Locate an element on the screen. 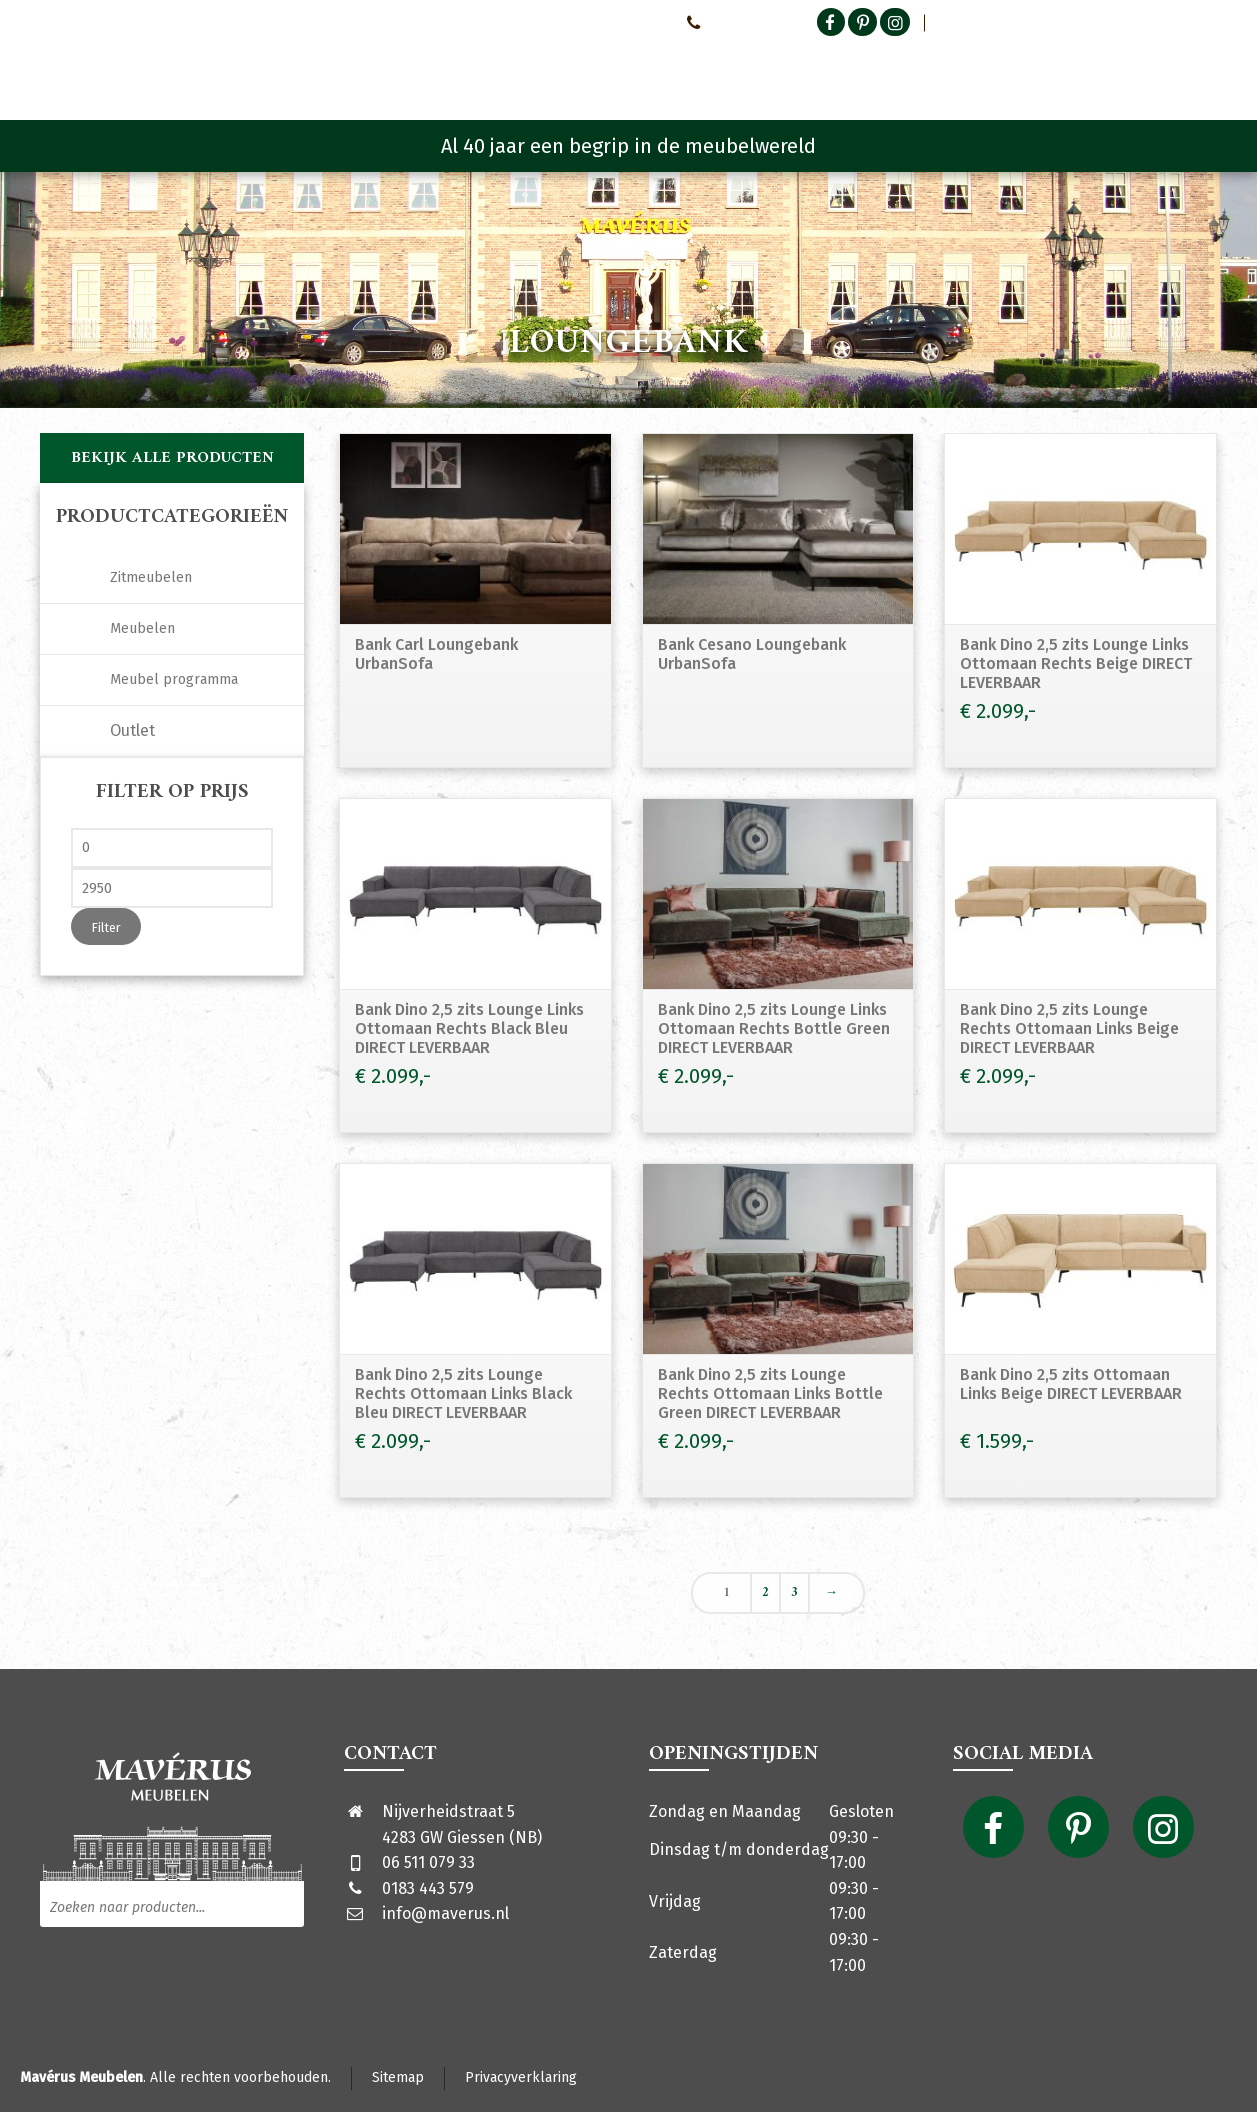 Image resolution: width=1257 pixels, height=2112 pixels. Meubel programma is located at coordinates (174, 679).